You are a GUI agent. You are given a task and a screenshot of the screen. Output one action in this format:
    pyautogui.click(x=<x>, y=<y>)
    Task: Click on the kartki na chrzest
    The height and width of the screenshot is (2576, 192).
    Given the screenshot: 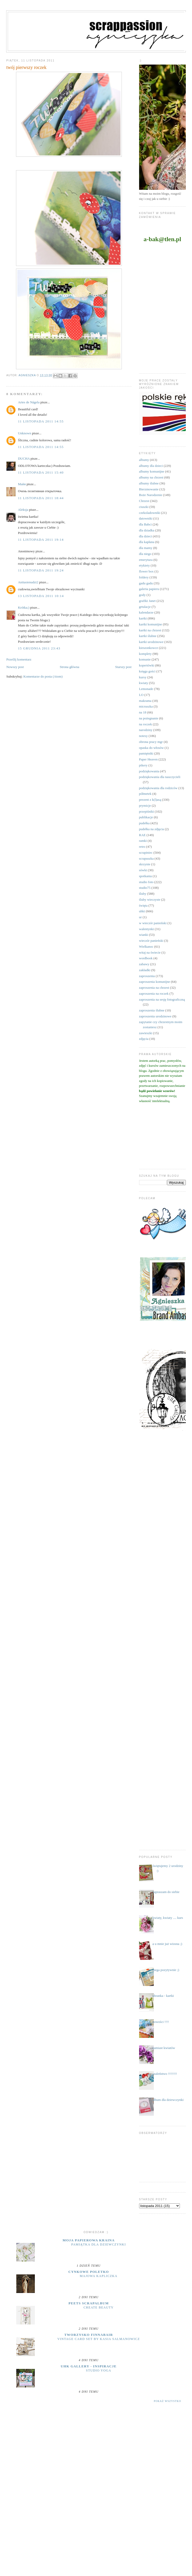 What is the action you would take?
    pyautogui.click(x=150, y=630)
    